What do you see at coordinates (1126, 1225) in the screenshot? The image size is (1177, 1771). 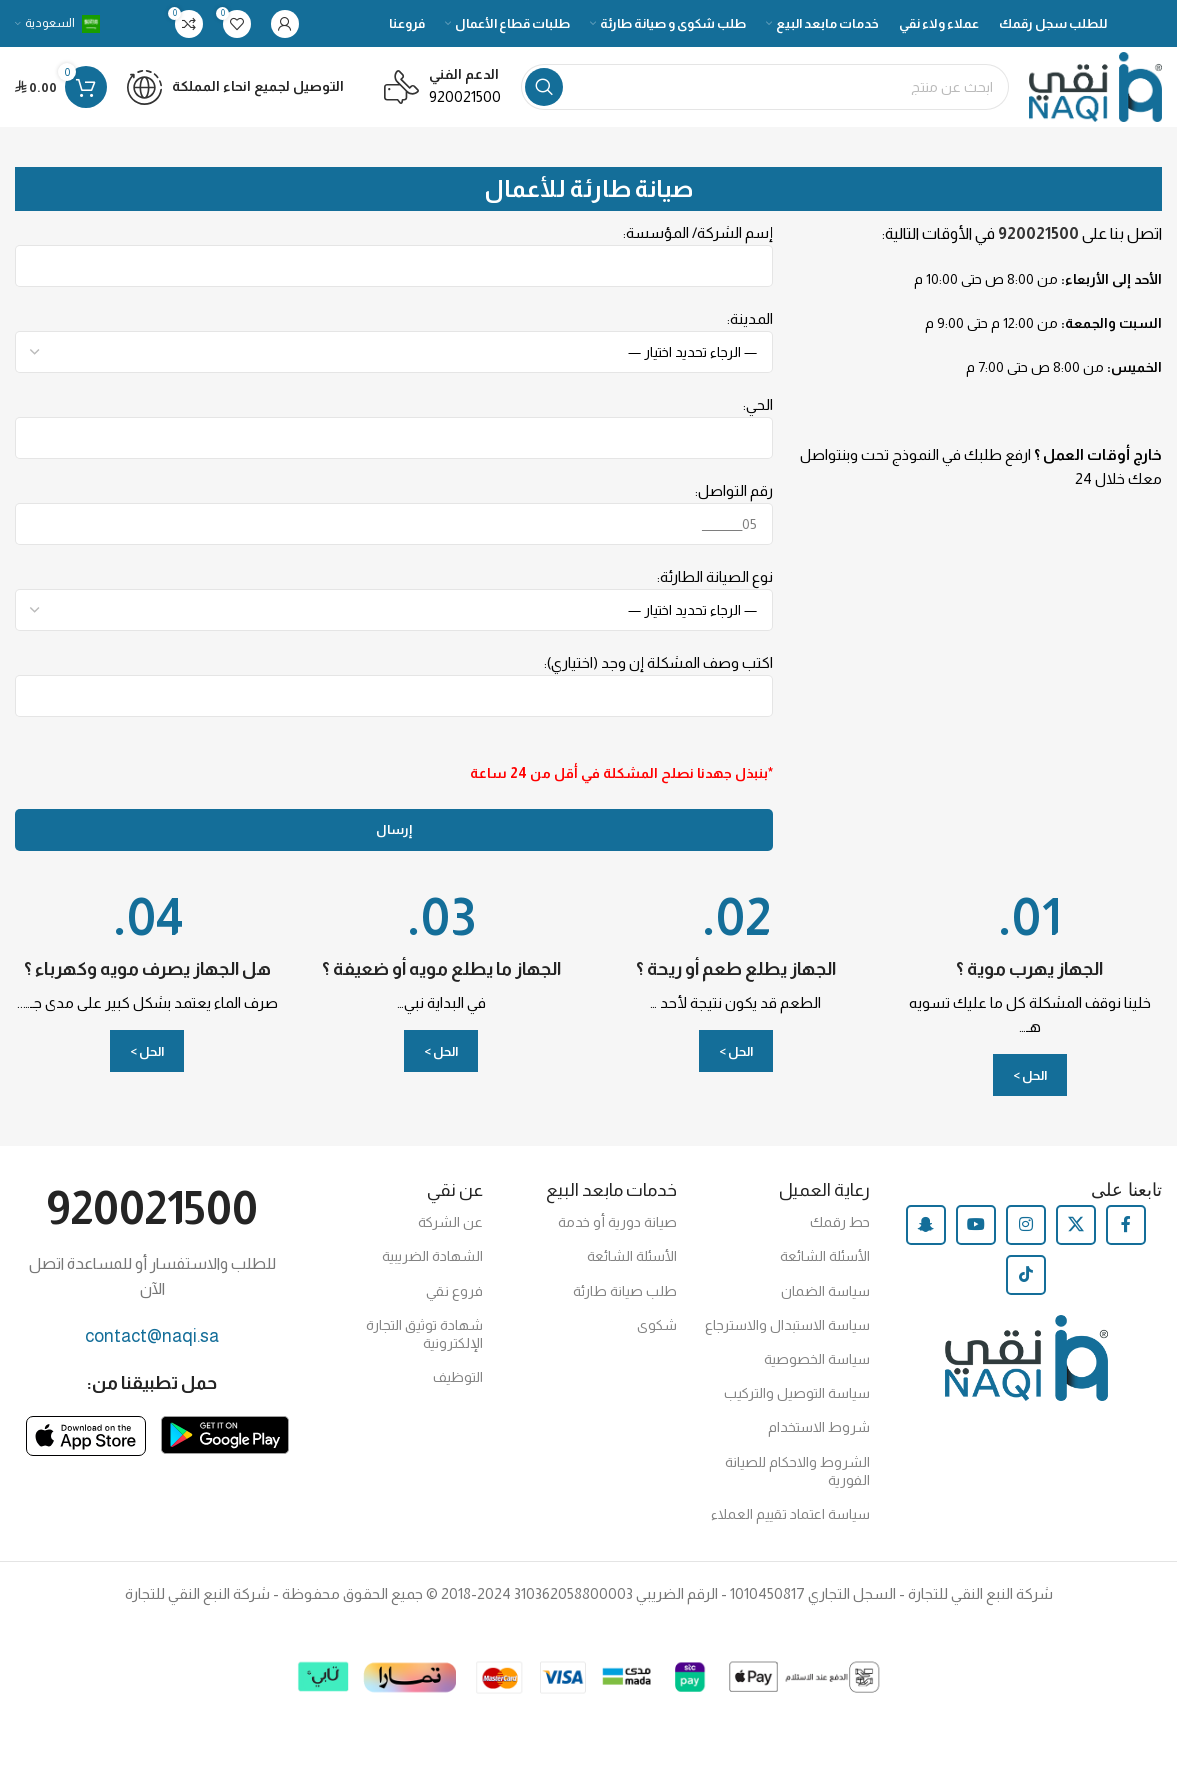 I see `[Facebook social link]` at bounding box center [1126, 1225].